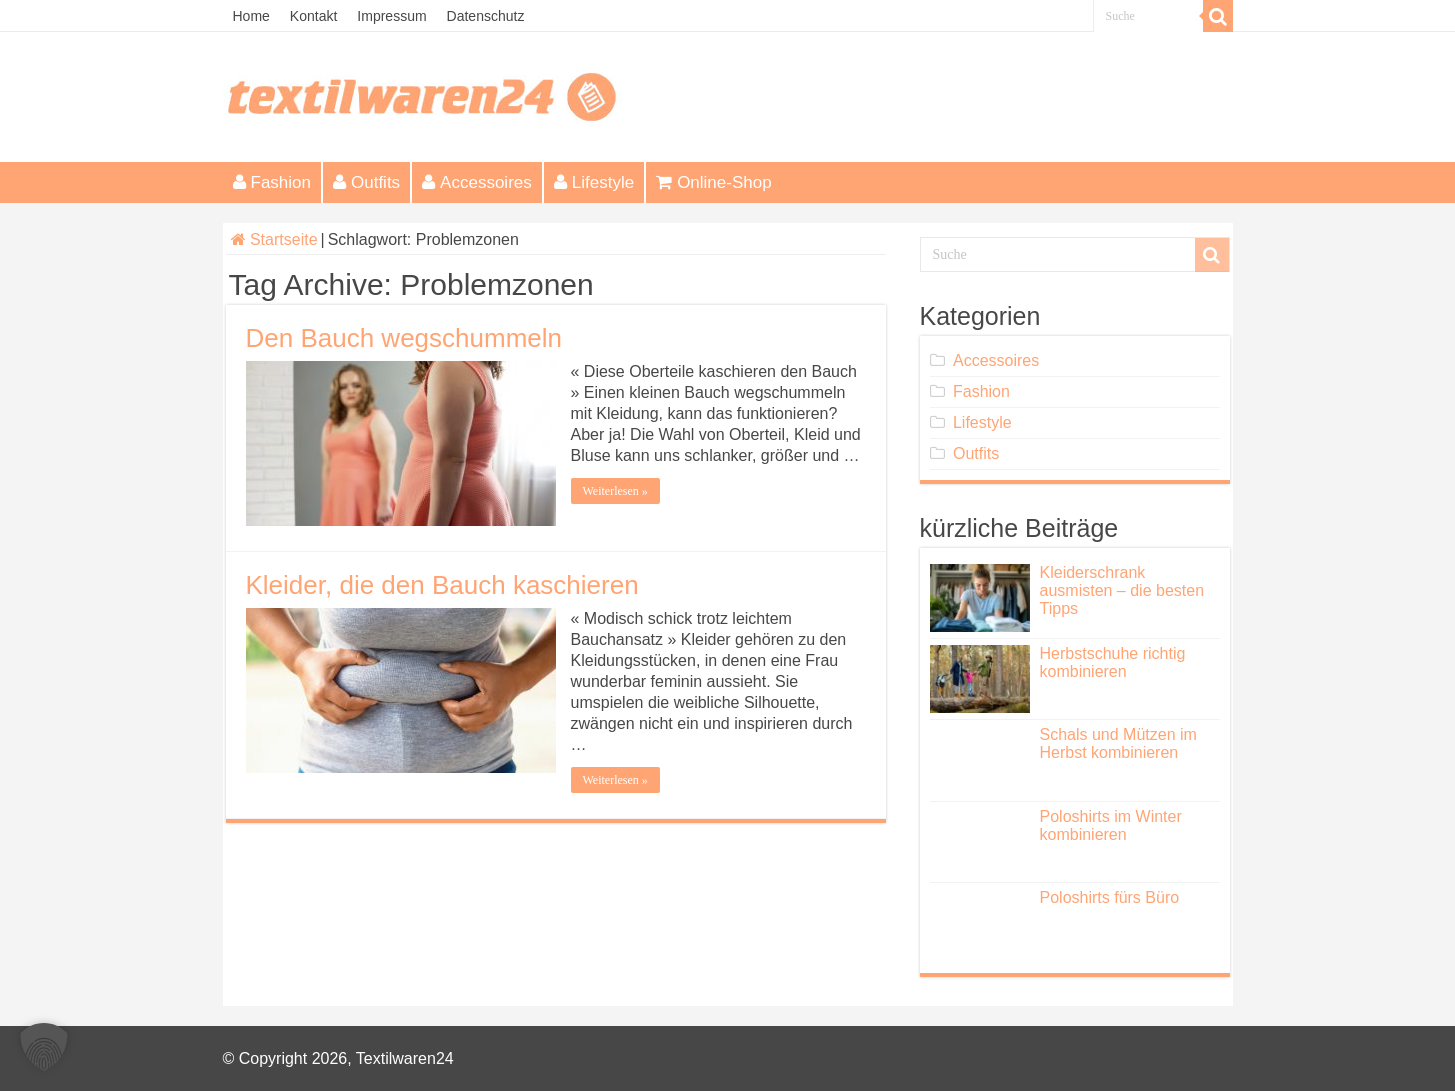  I want to click on Impressum, so click(391, 16).